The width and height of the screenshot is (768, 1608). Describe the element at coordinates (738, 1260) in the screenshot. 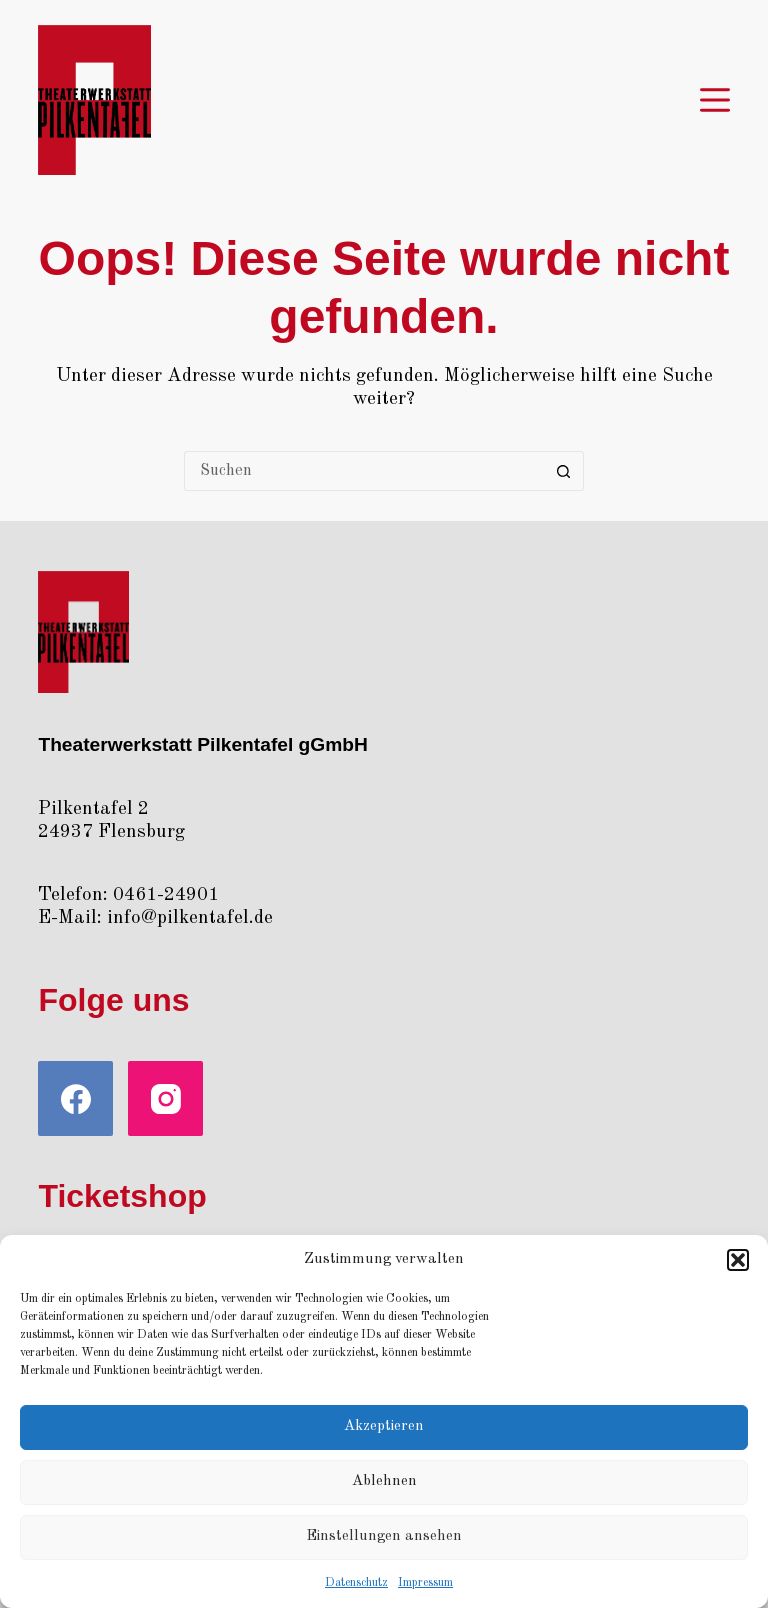

I see `[button]` at that location.